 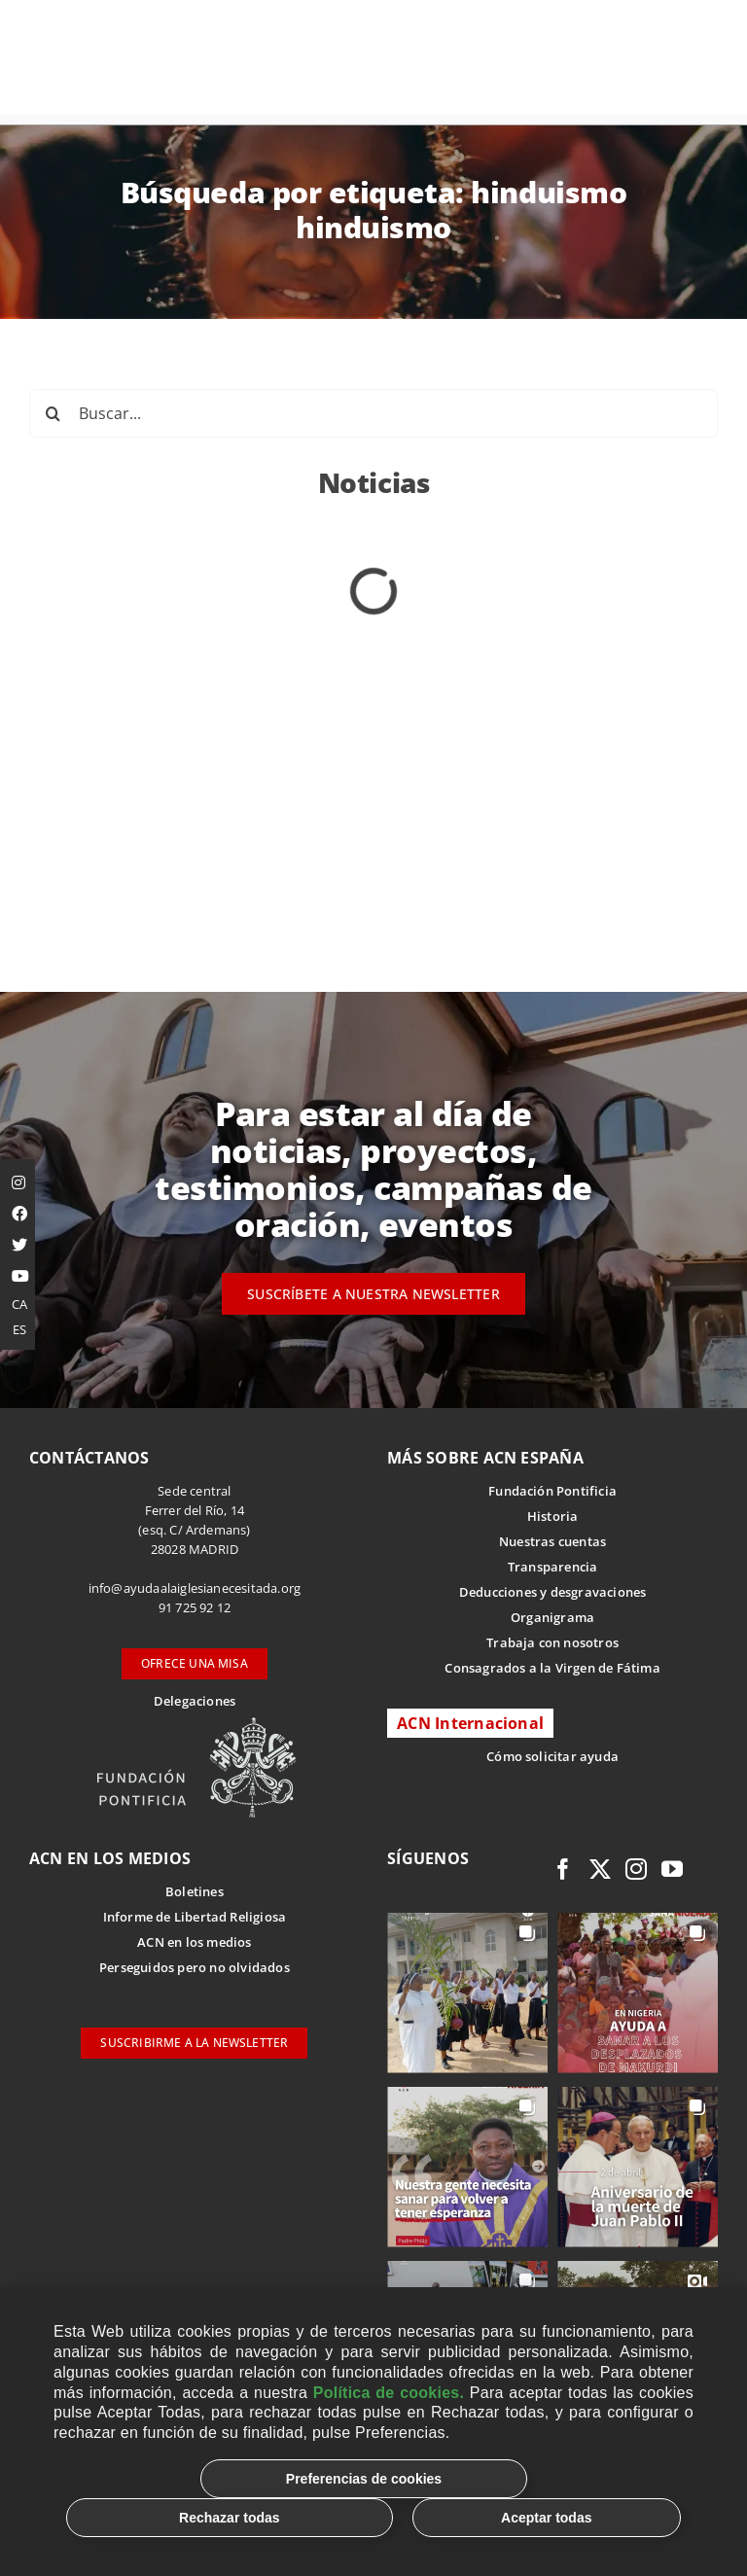 What do you see at coordinates (553, 1516) in the screenshot?
I see `Historia` at bounding box center [553, 1516].